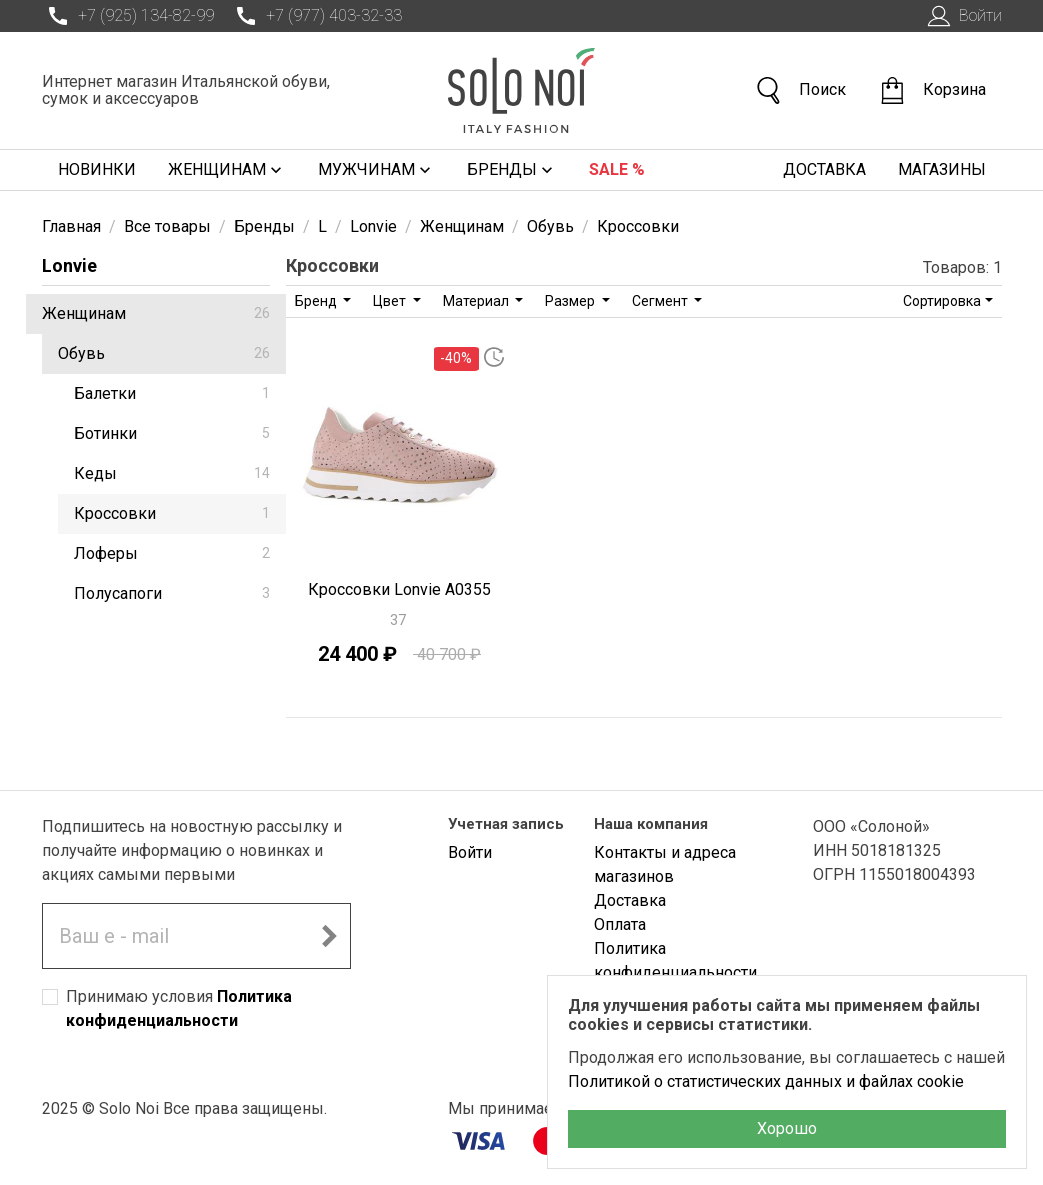 The image size is (1043, 1185). What do you see at coordinates (391, 301) in the screenshot?
I see `Цвет` at bounding box center [391, 301].